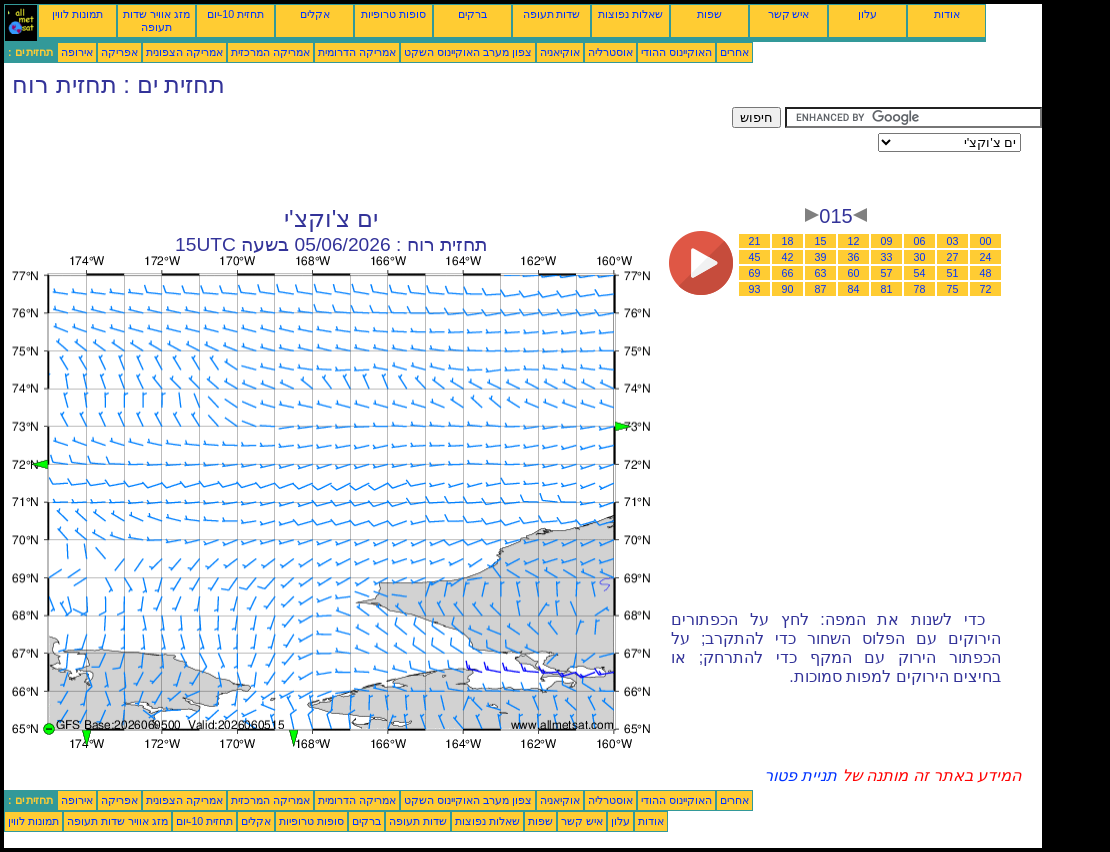 The width and height of the screenshot is (1110, 852). What do you see at coordinates (953, 289) in the screenshot?
I see `75` at bounding box center [953, 289].